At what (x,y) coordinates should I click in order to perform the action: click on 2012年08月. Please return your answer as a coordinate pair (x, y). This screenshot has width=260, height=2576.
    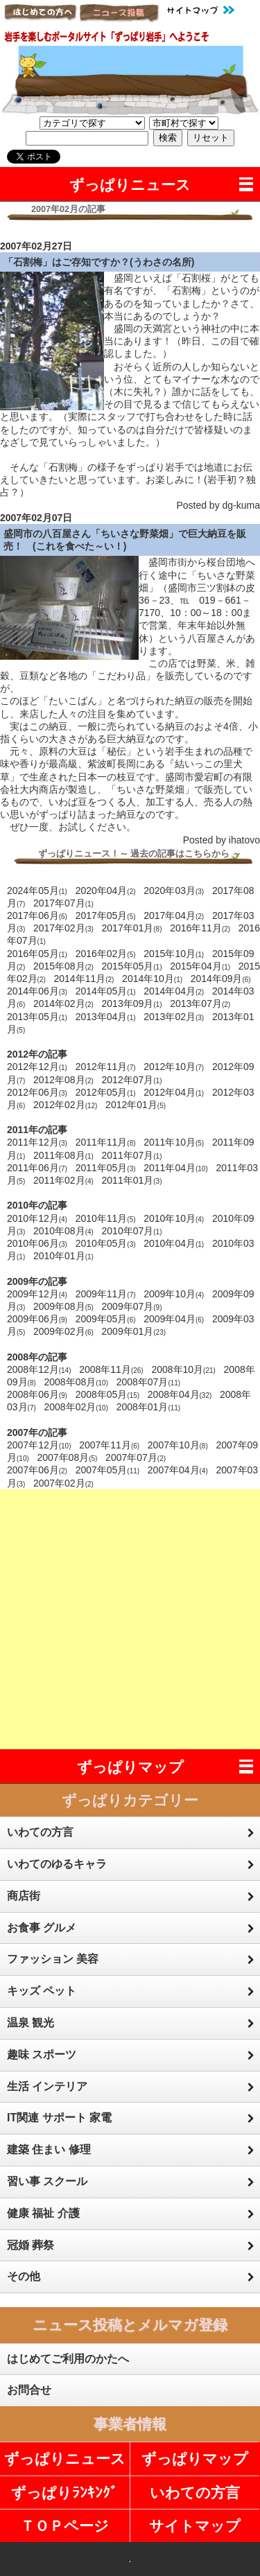
    Looking at the image, I should click on (63, 1079).